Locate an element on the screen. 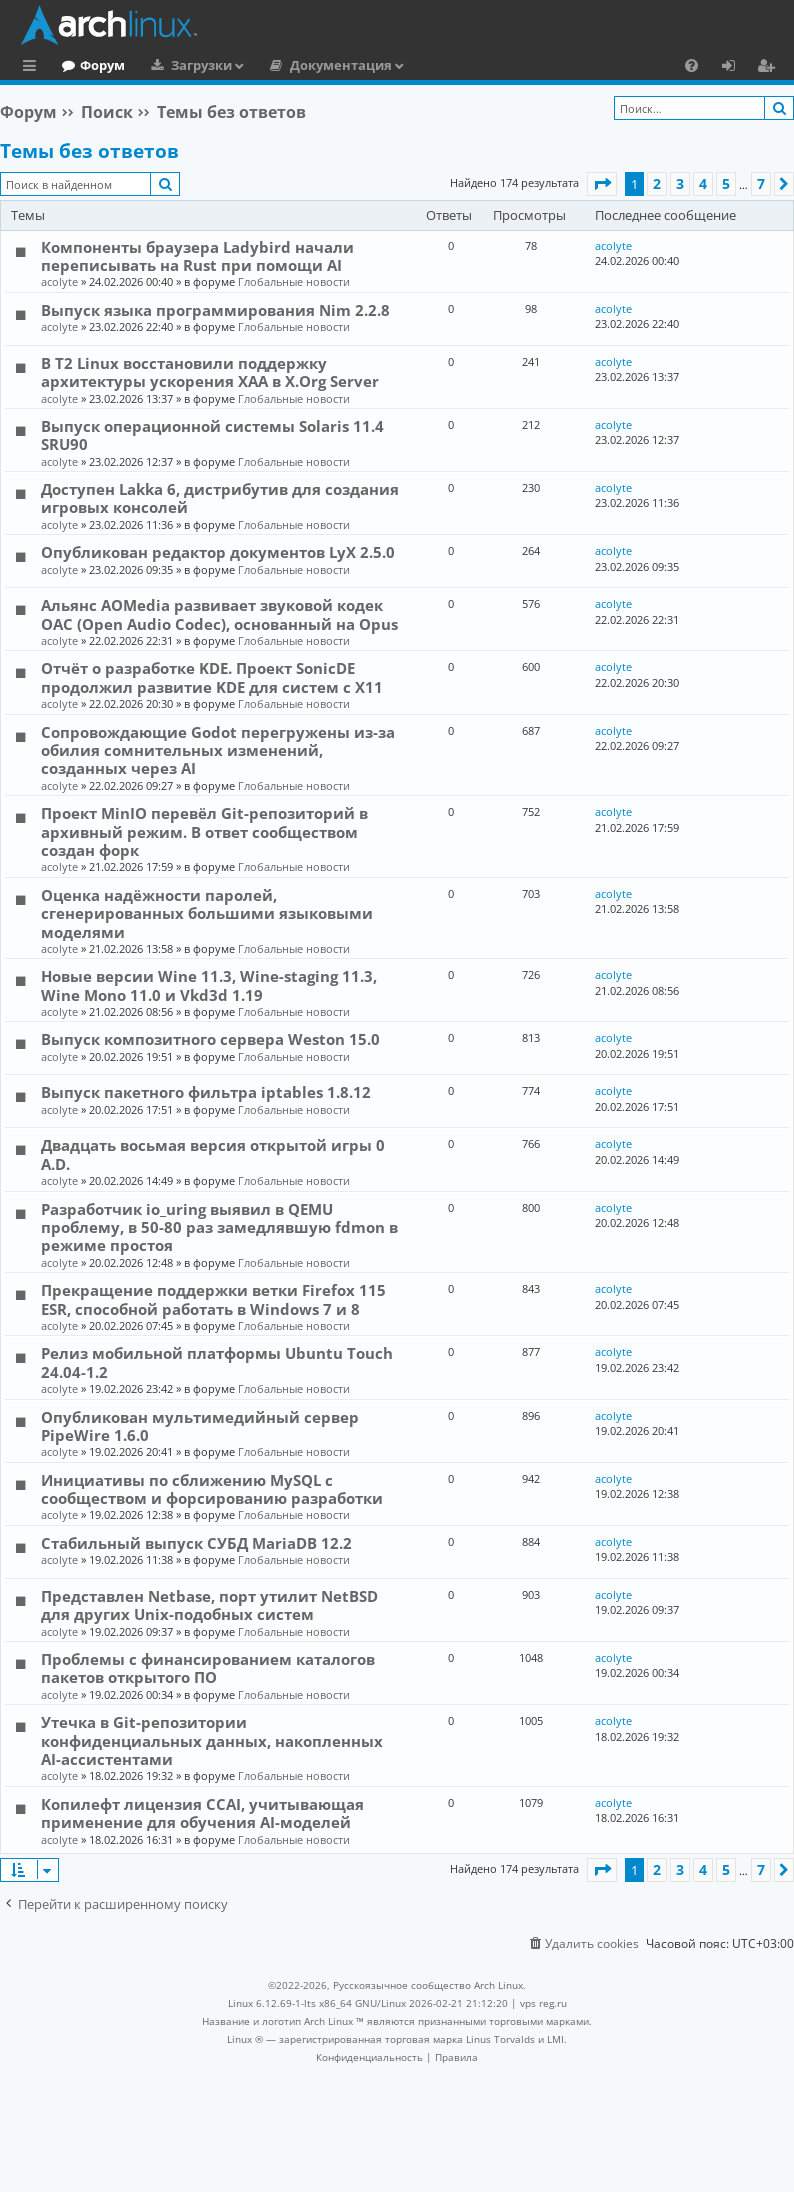 The width and height of the screenshot is (794, 2192). Ссылки is located at coordinates (33, 68).